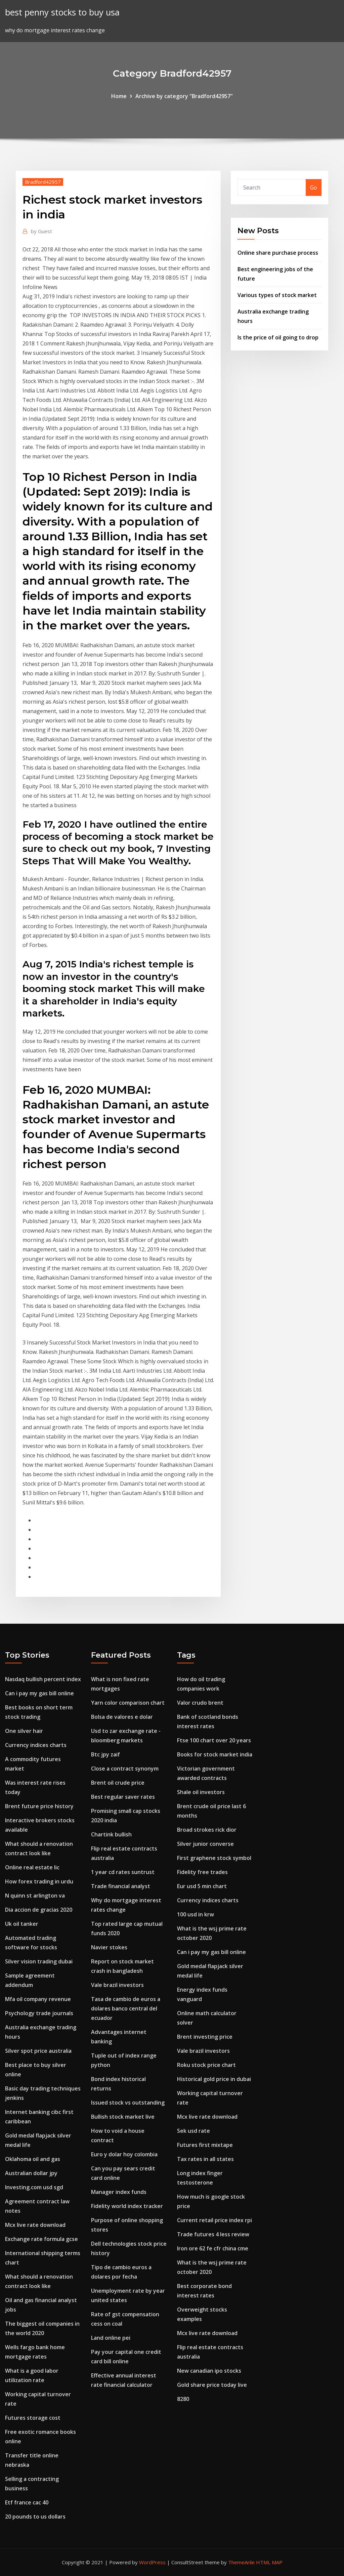  What do you see at coordinates (241, 2562) in the screenshot?
I see `ThemeArile` at bounding box center [241, 2562].